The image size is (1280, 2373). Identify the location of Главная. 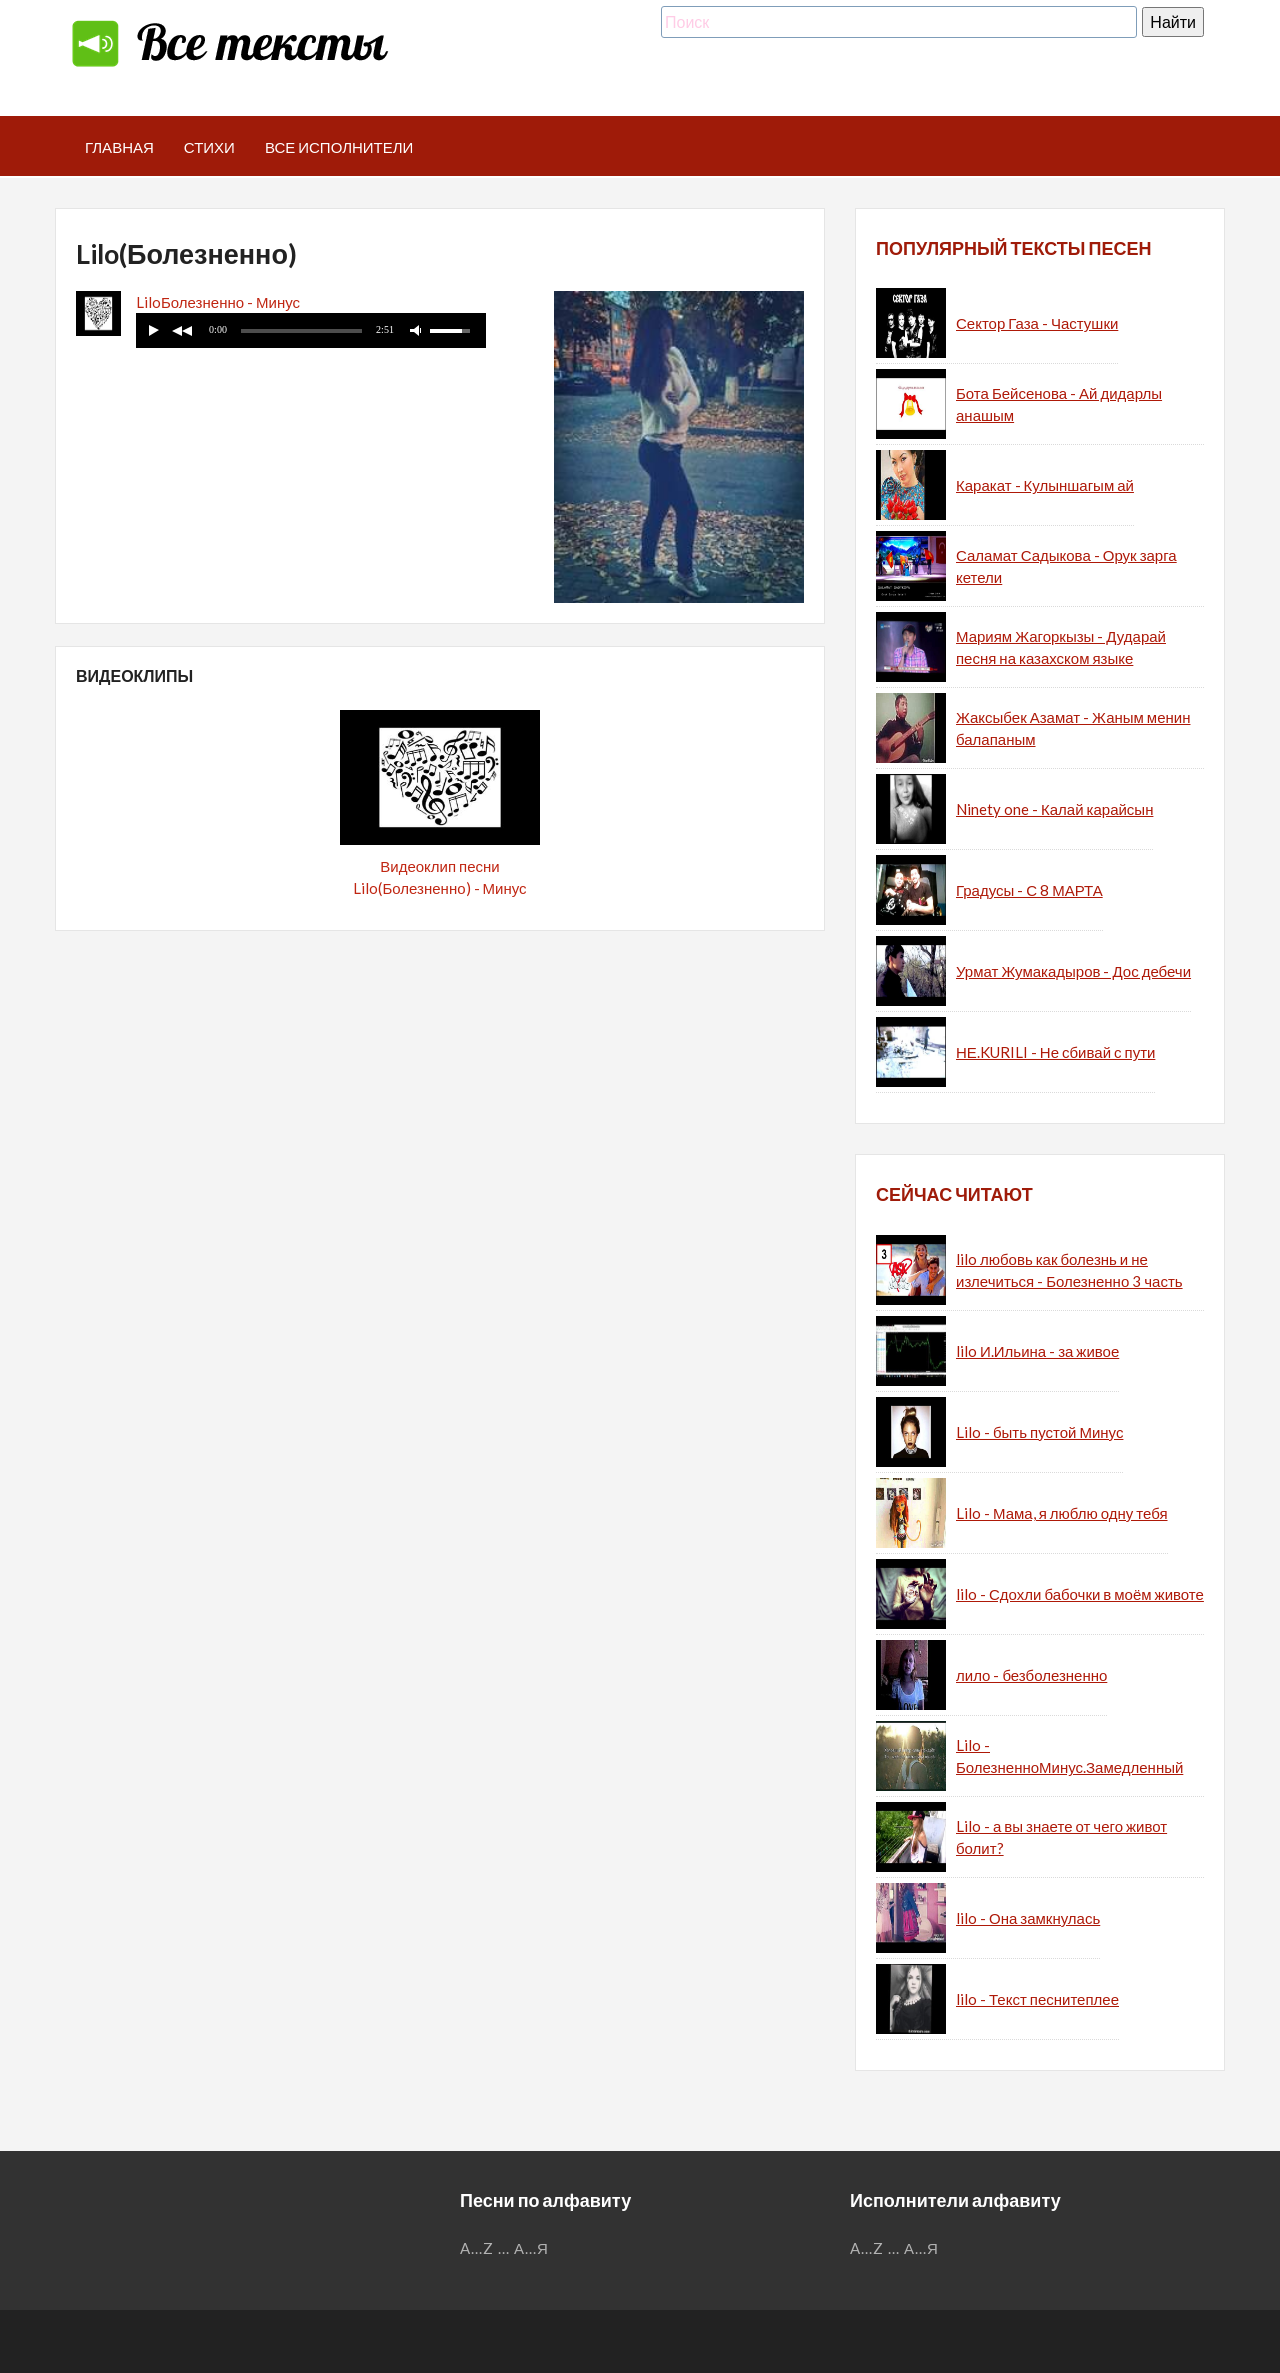
(119, 147).